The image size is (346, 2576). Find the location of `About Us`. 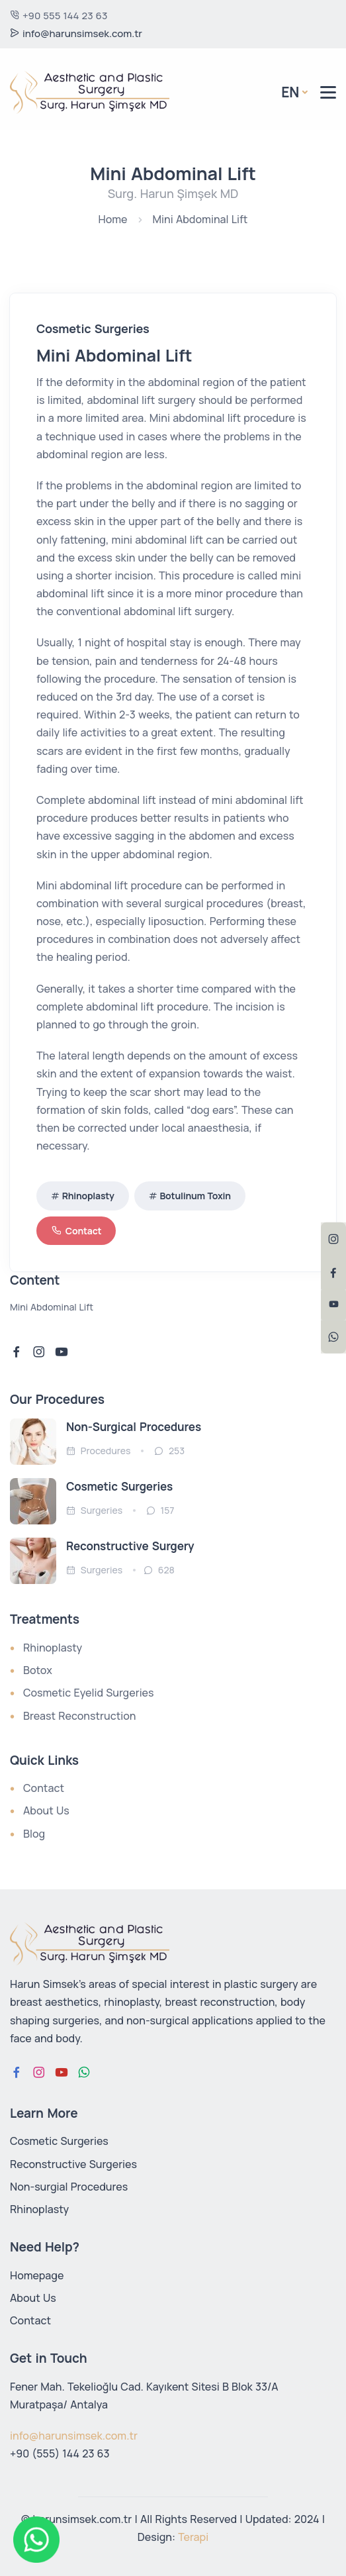

About Us is located at coordinates (46, 1810).